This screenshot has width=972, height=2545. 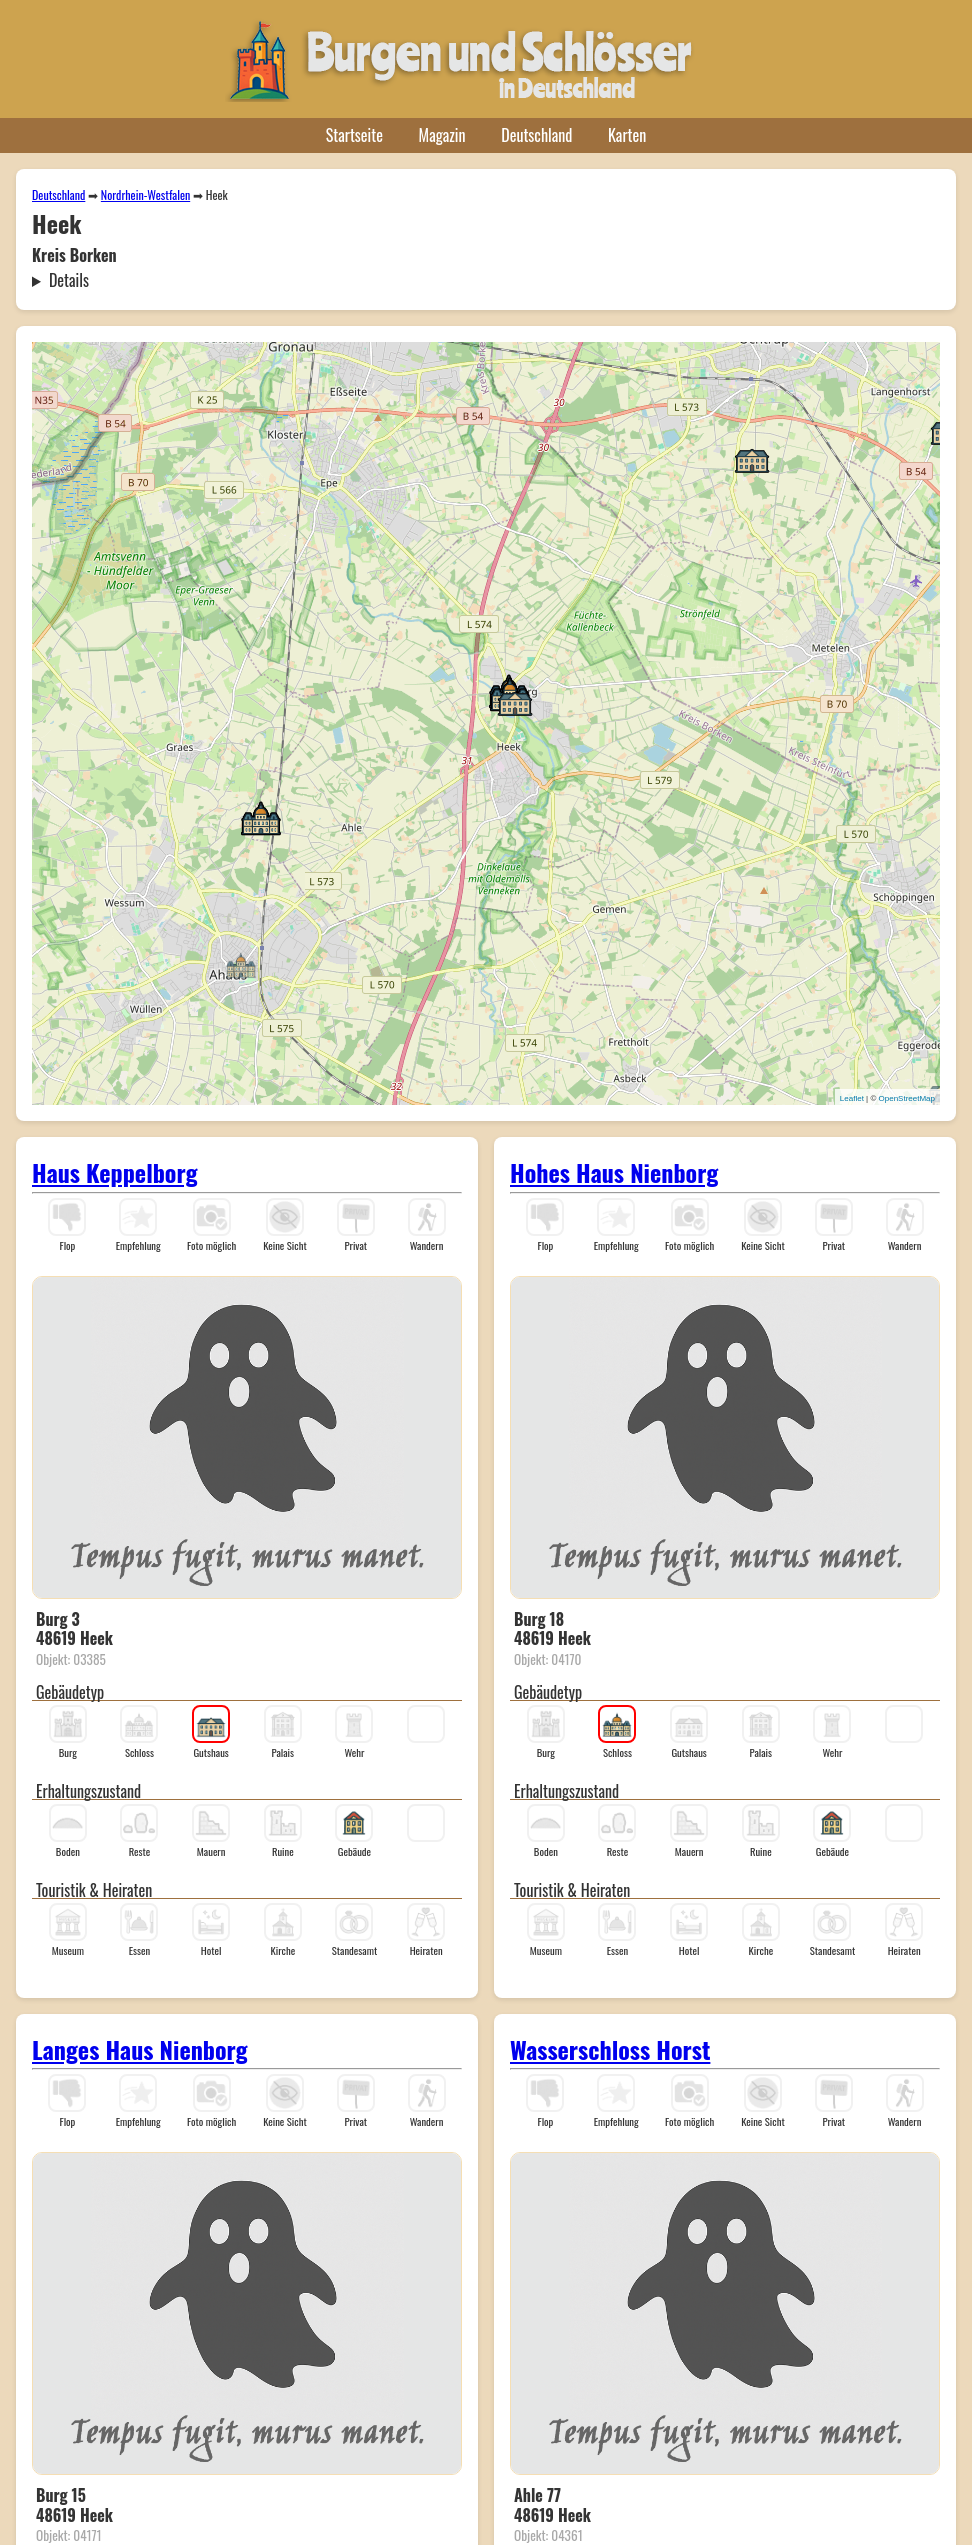 I want to click on Nordrhein-Westfalen, so click(x=145, y=194).